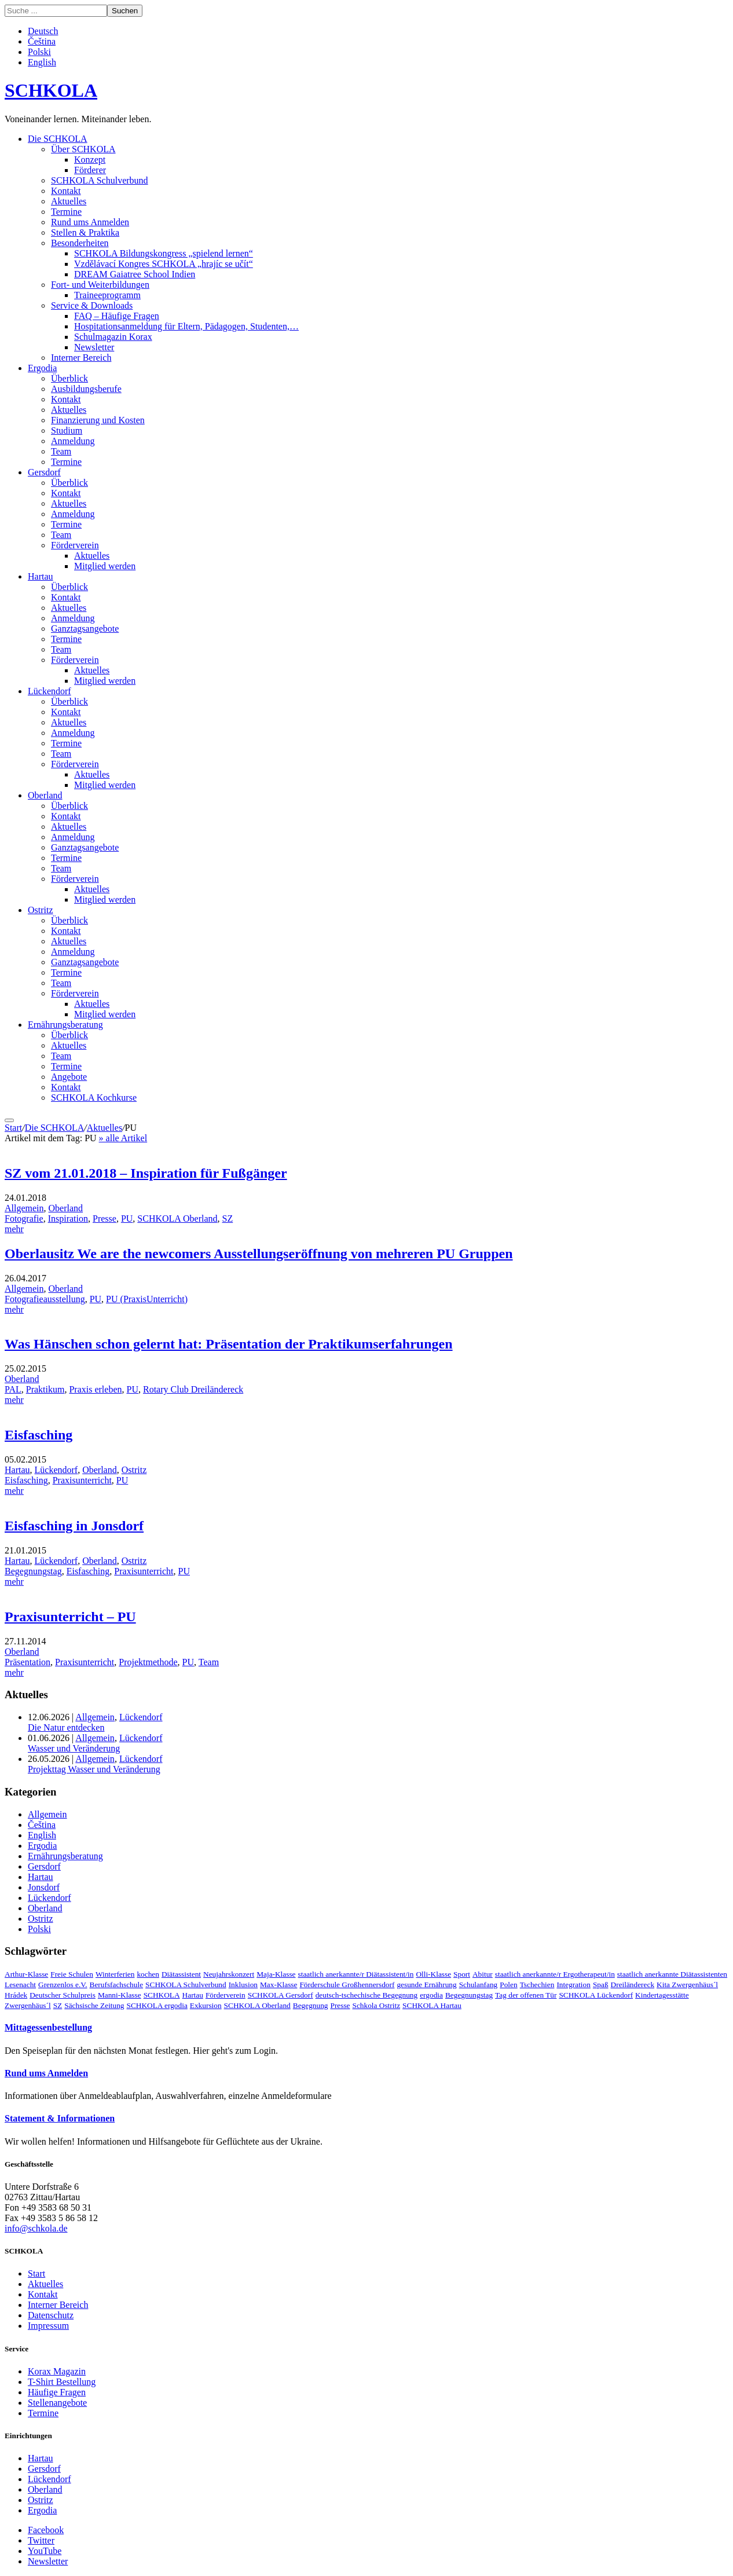 Image resolution: width=733 pixels, height=2576 pixels. What do you see at coordinates (40, 576) in the screenshot?
I see `Hartau` at bounding box center [40, 576].